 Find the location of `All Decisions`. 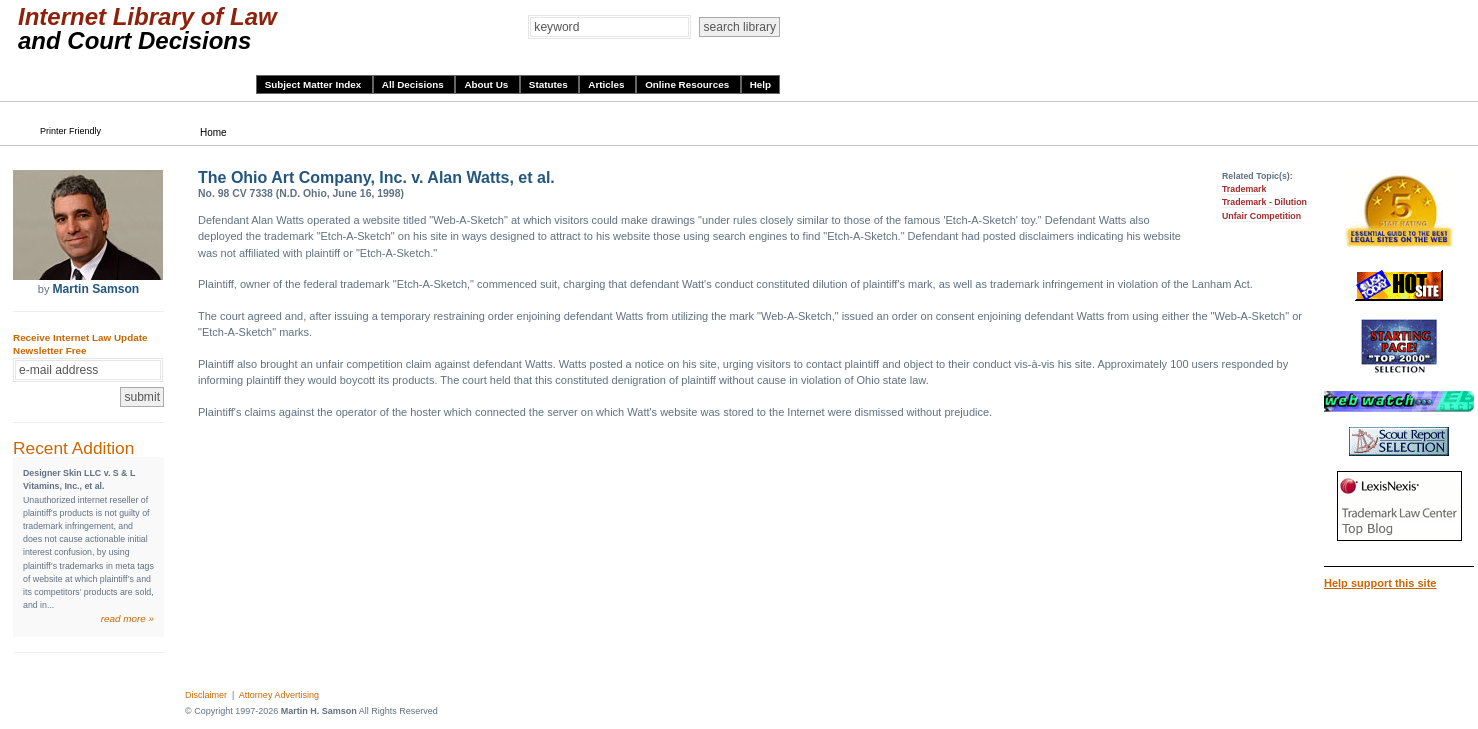

All Decisions is located at coordinates (414, 84).